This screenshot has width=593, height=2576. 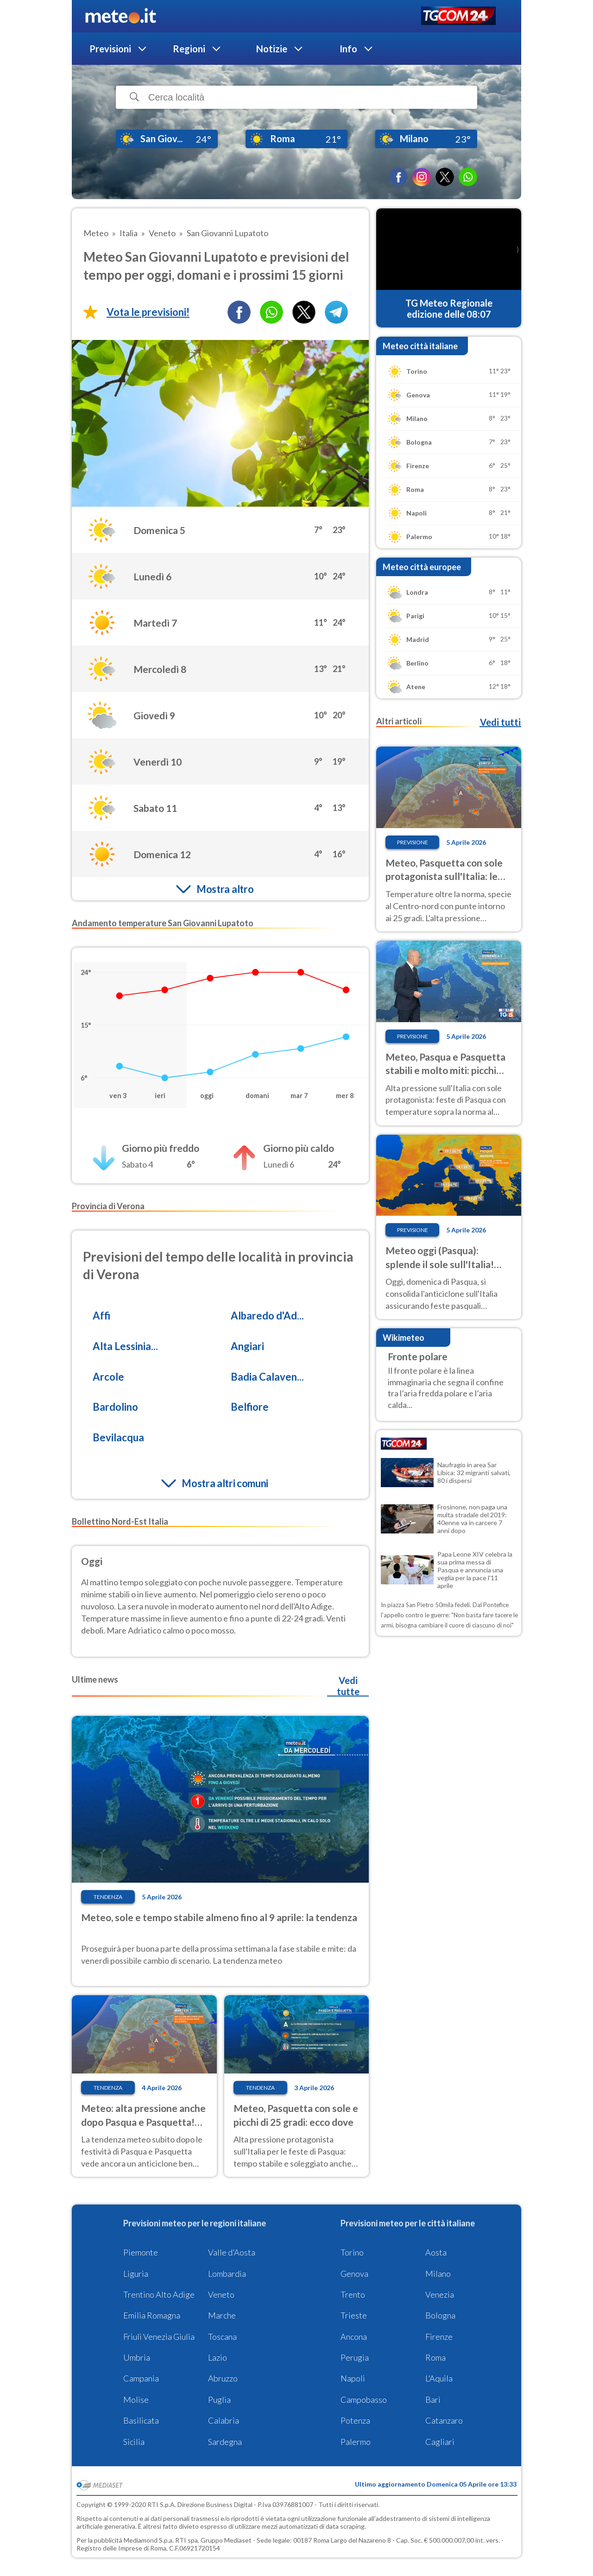 I want to click on Lombardia, so click(x=227, y=2273).